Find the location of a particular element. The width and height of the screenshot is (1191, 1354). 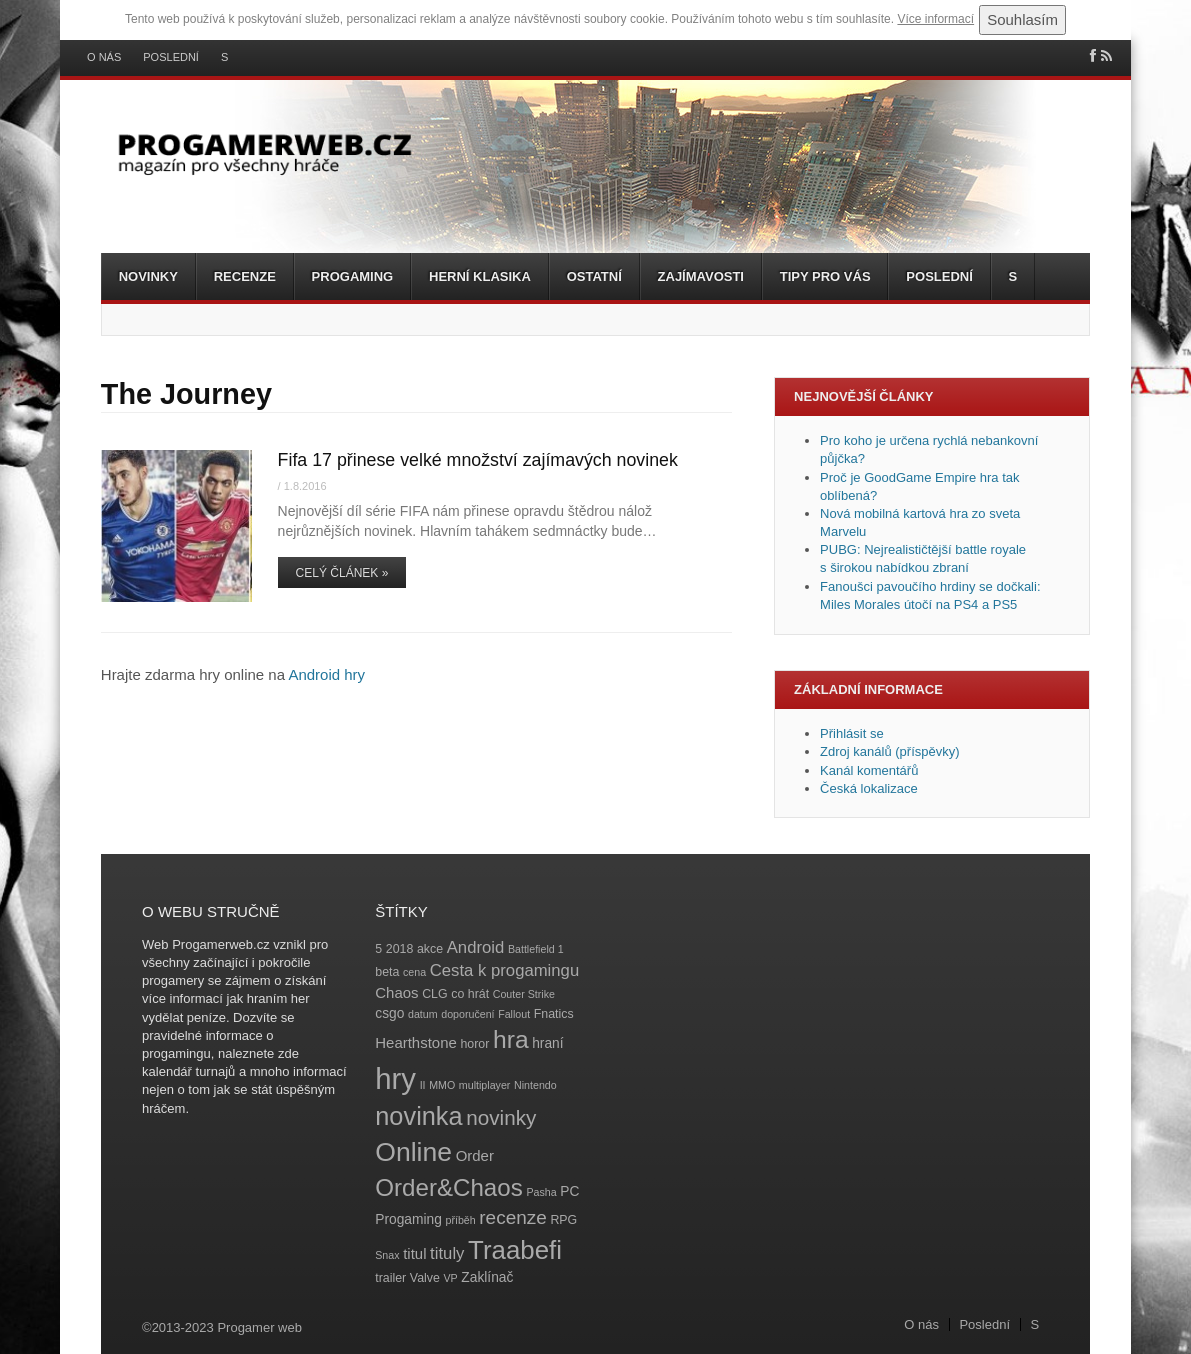

horor [horor (4 položky)] is located at coordinates (474, 1044).